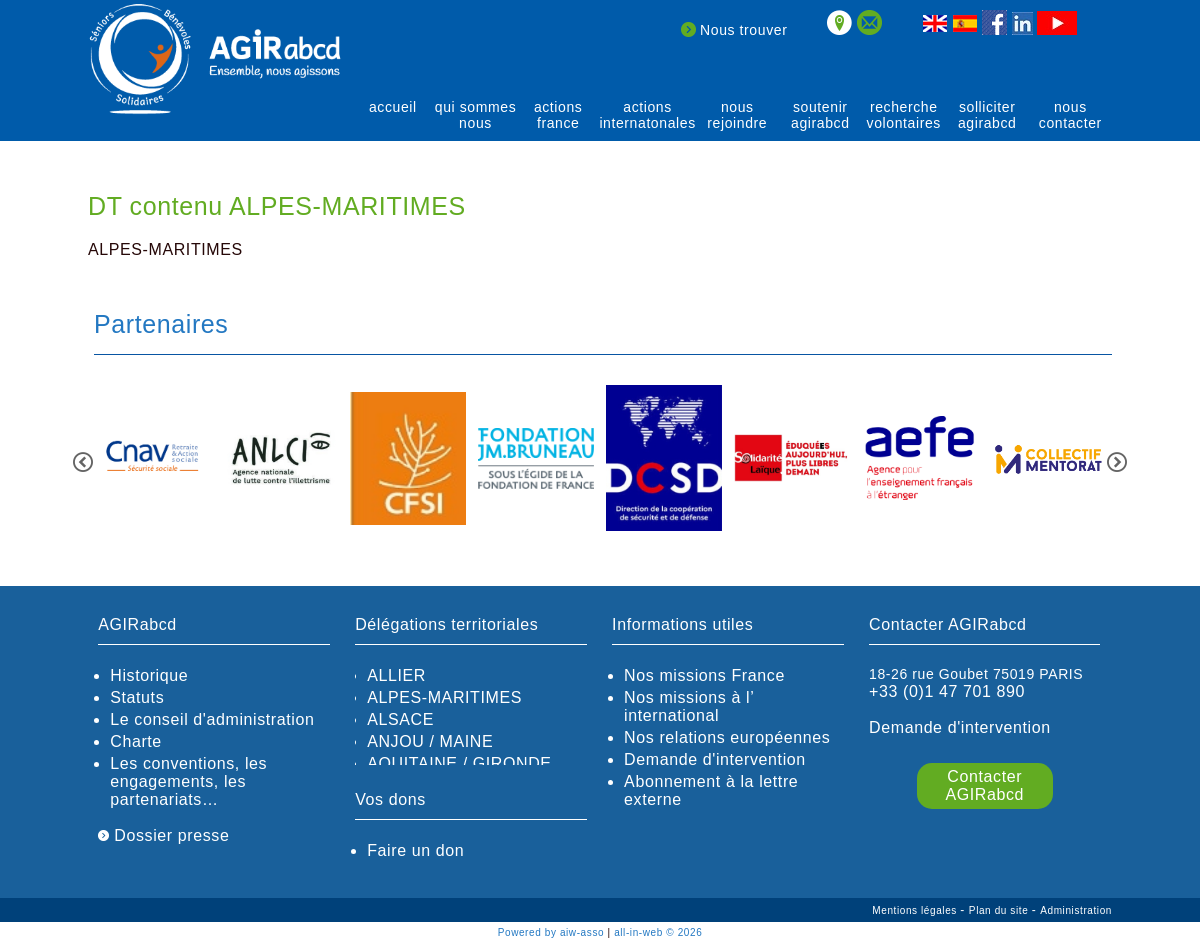  Describe the element at coordinates (689, 706) in the screenshot. I see `Nos missions à l’ international` at that location.